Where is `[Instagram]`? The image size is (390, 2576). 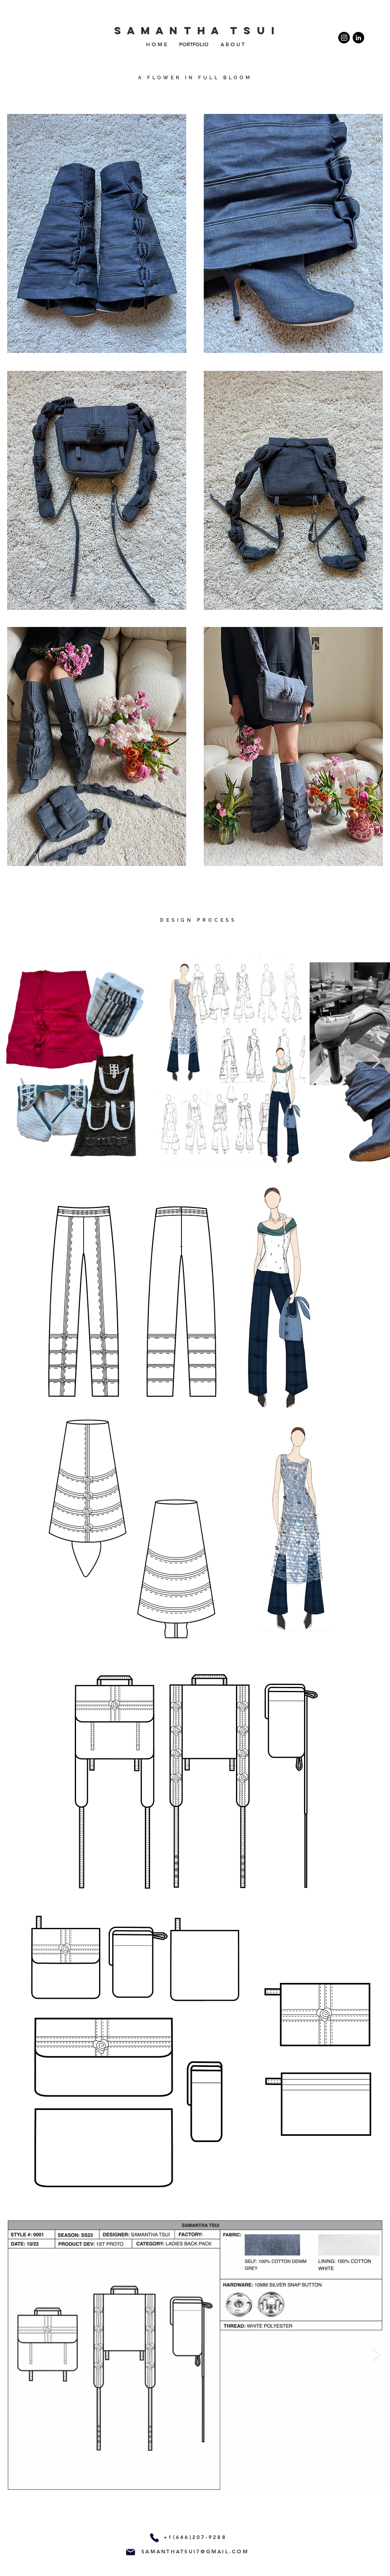
[Instagram] is located at coordinates (344, 37).